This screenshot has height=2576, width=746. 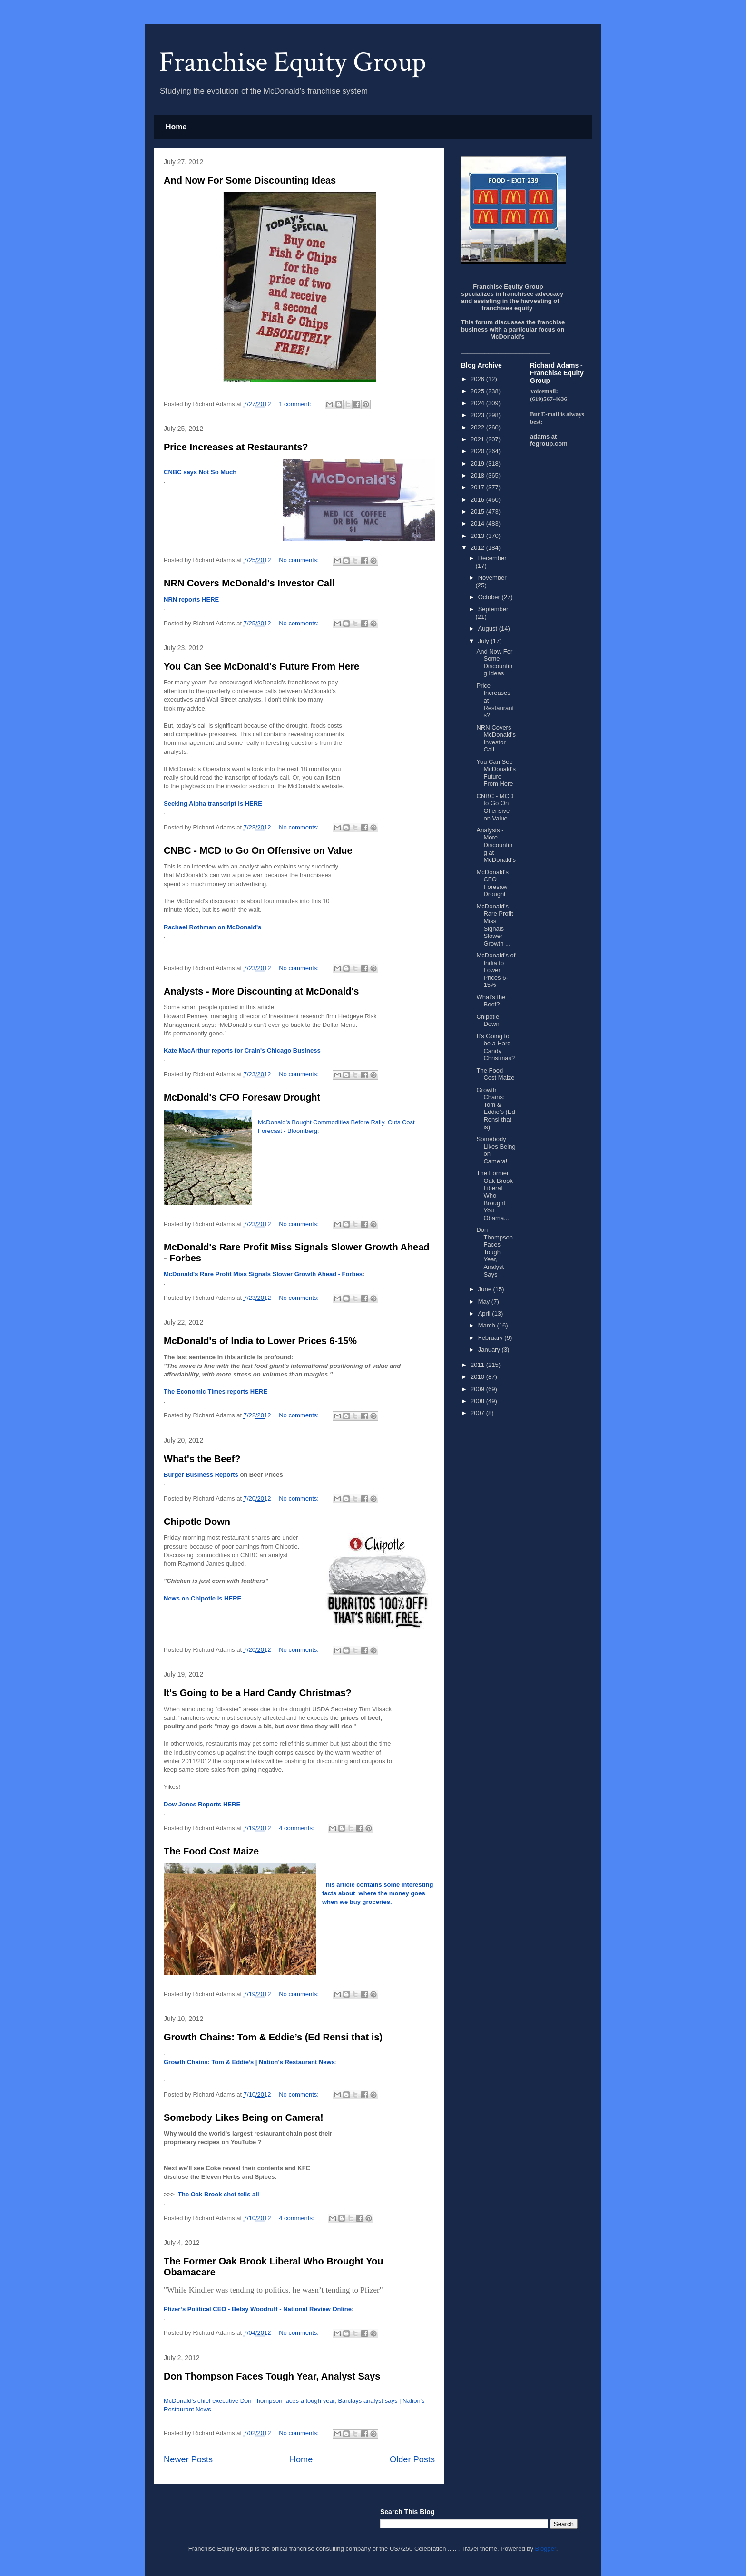 I want to click on The Food Cost Maize, so click(x=211, y=1851).